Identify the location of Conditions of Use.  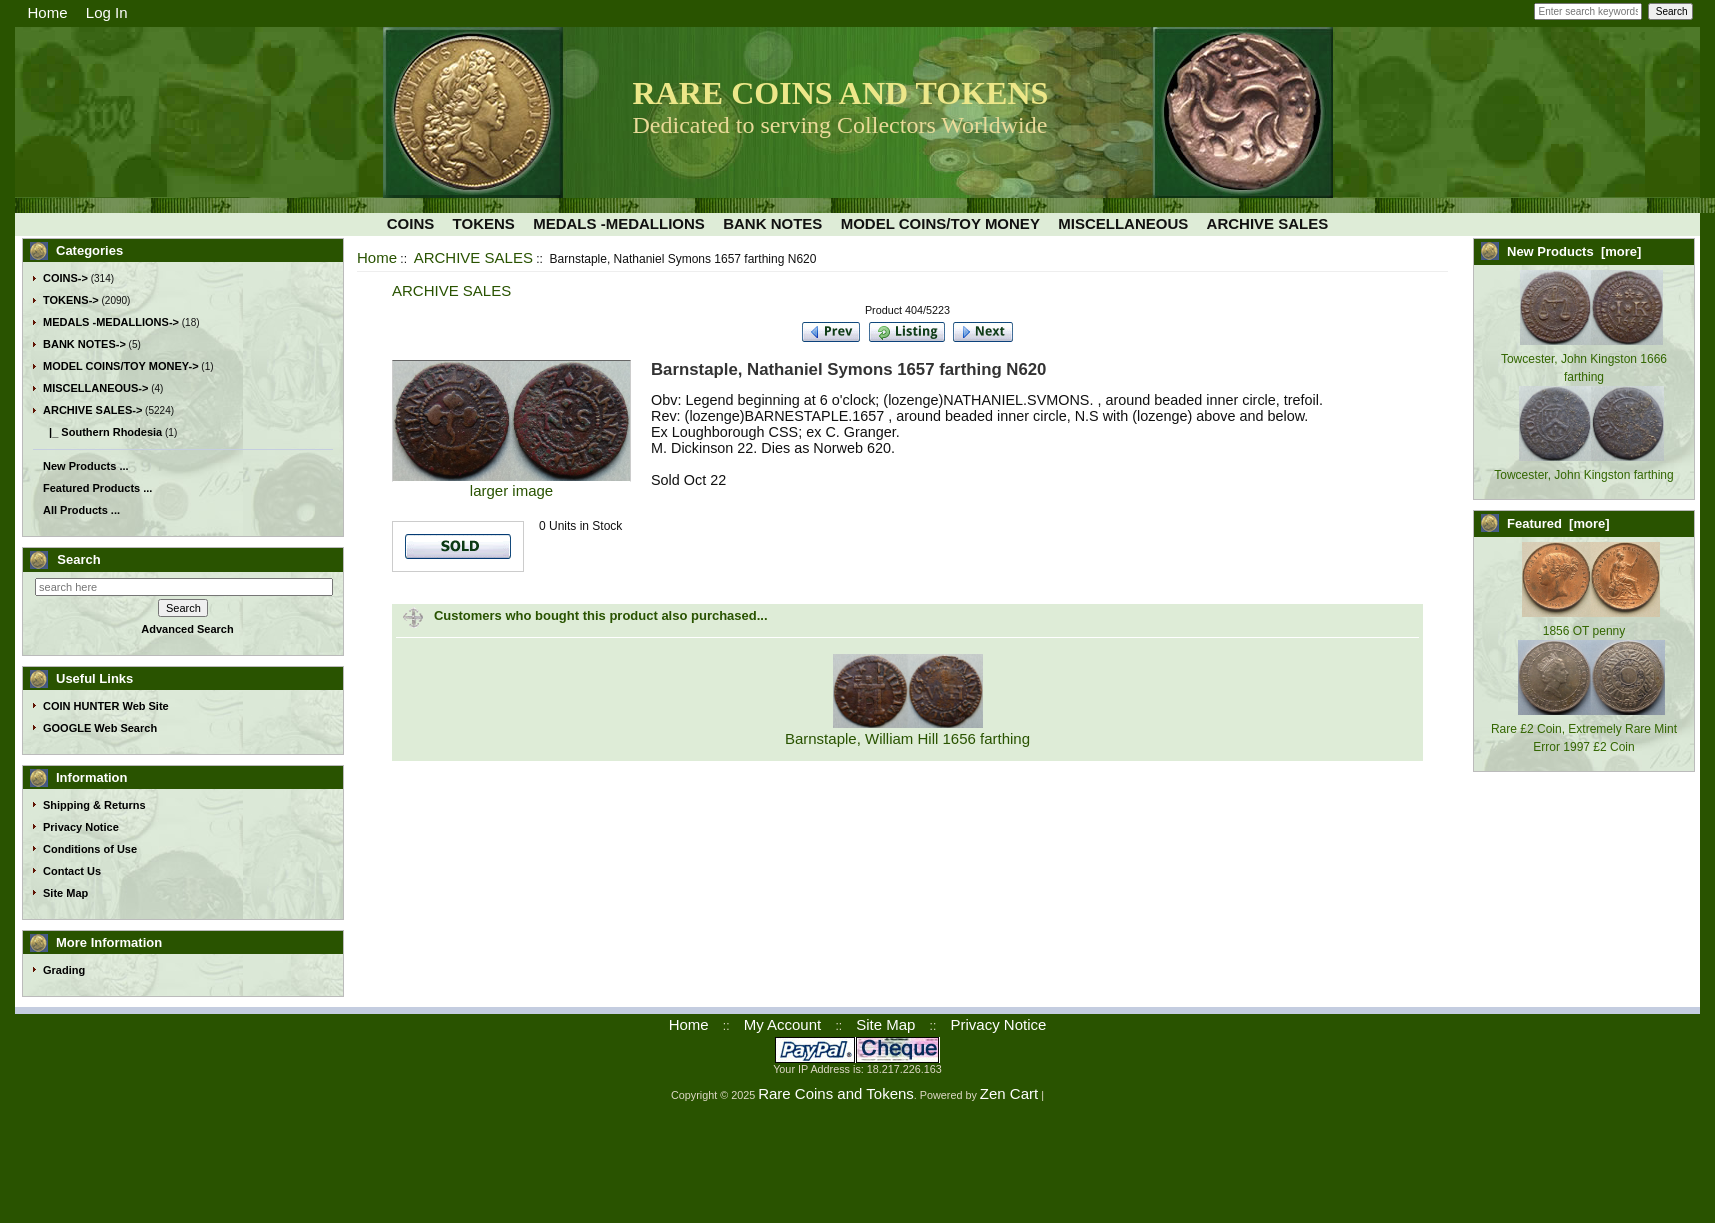
(90, 849).